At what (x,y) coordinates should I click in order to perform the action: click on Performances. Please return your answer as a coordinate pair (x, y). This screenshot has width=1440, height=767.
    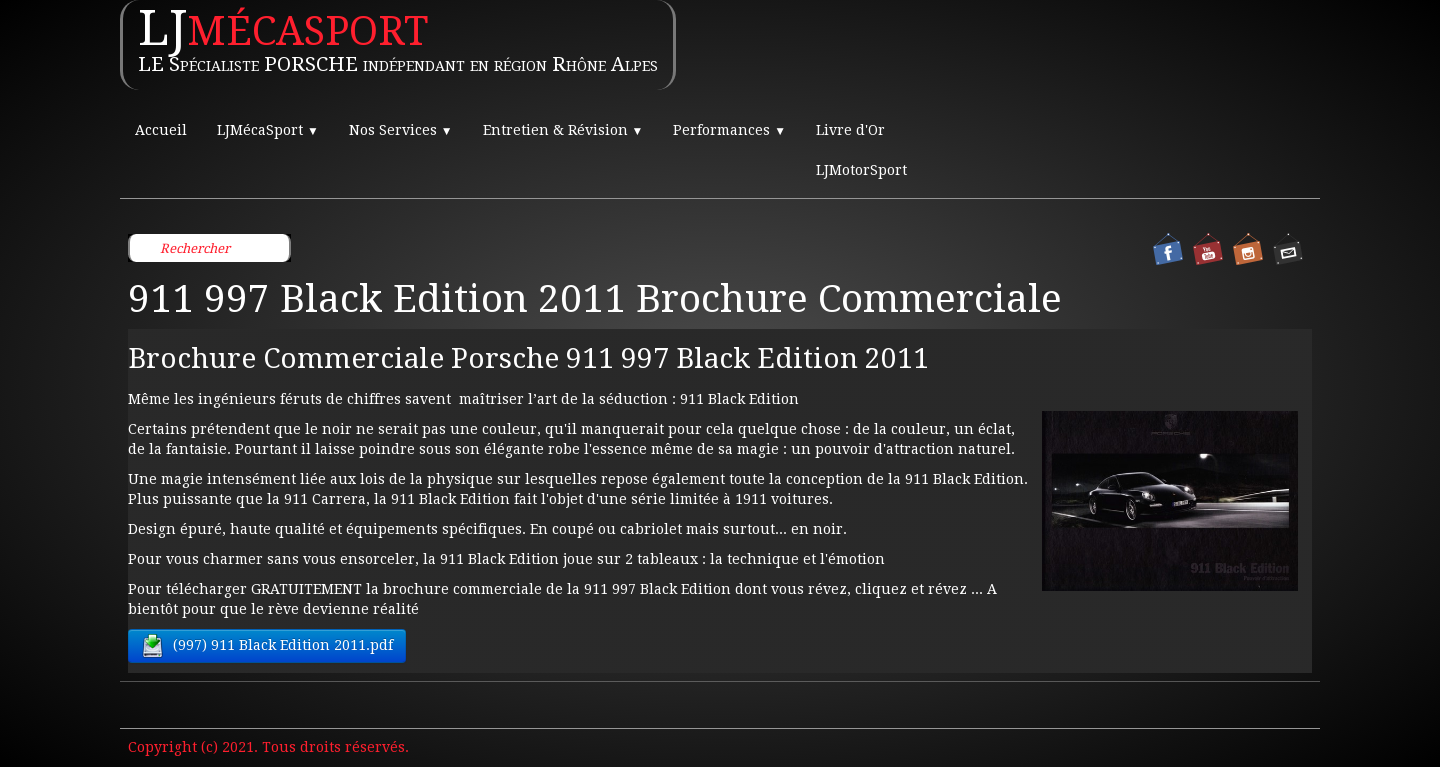
    Looking at the image, I should click on (729, 130).